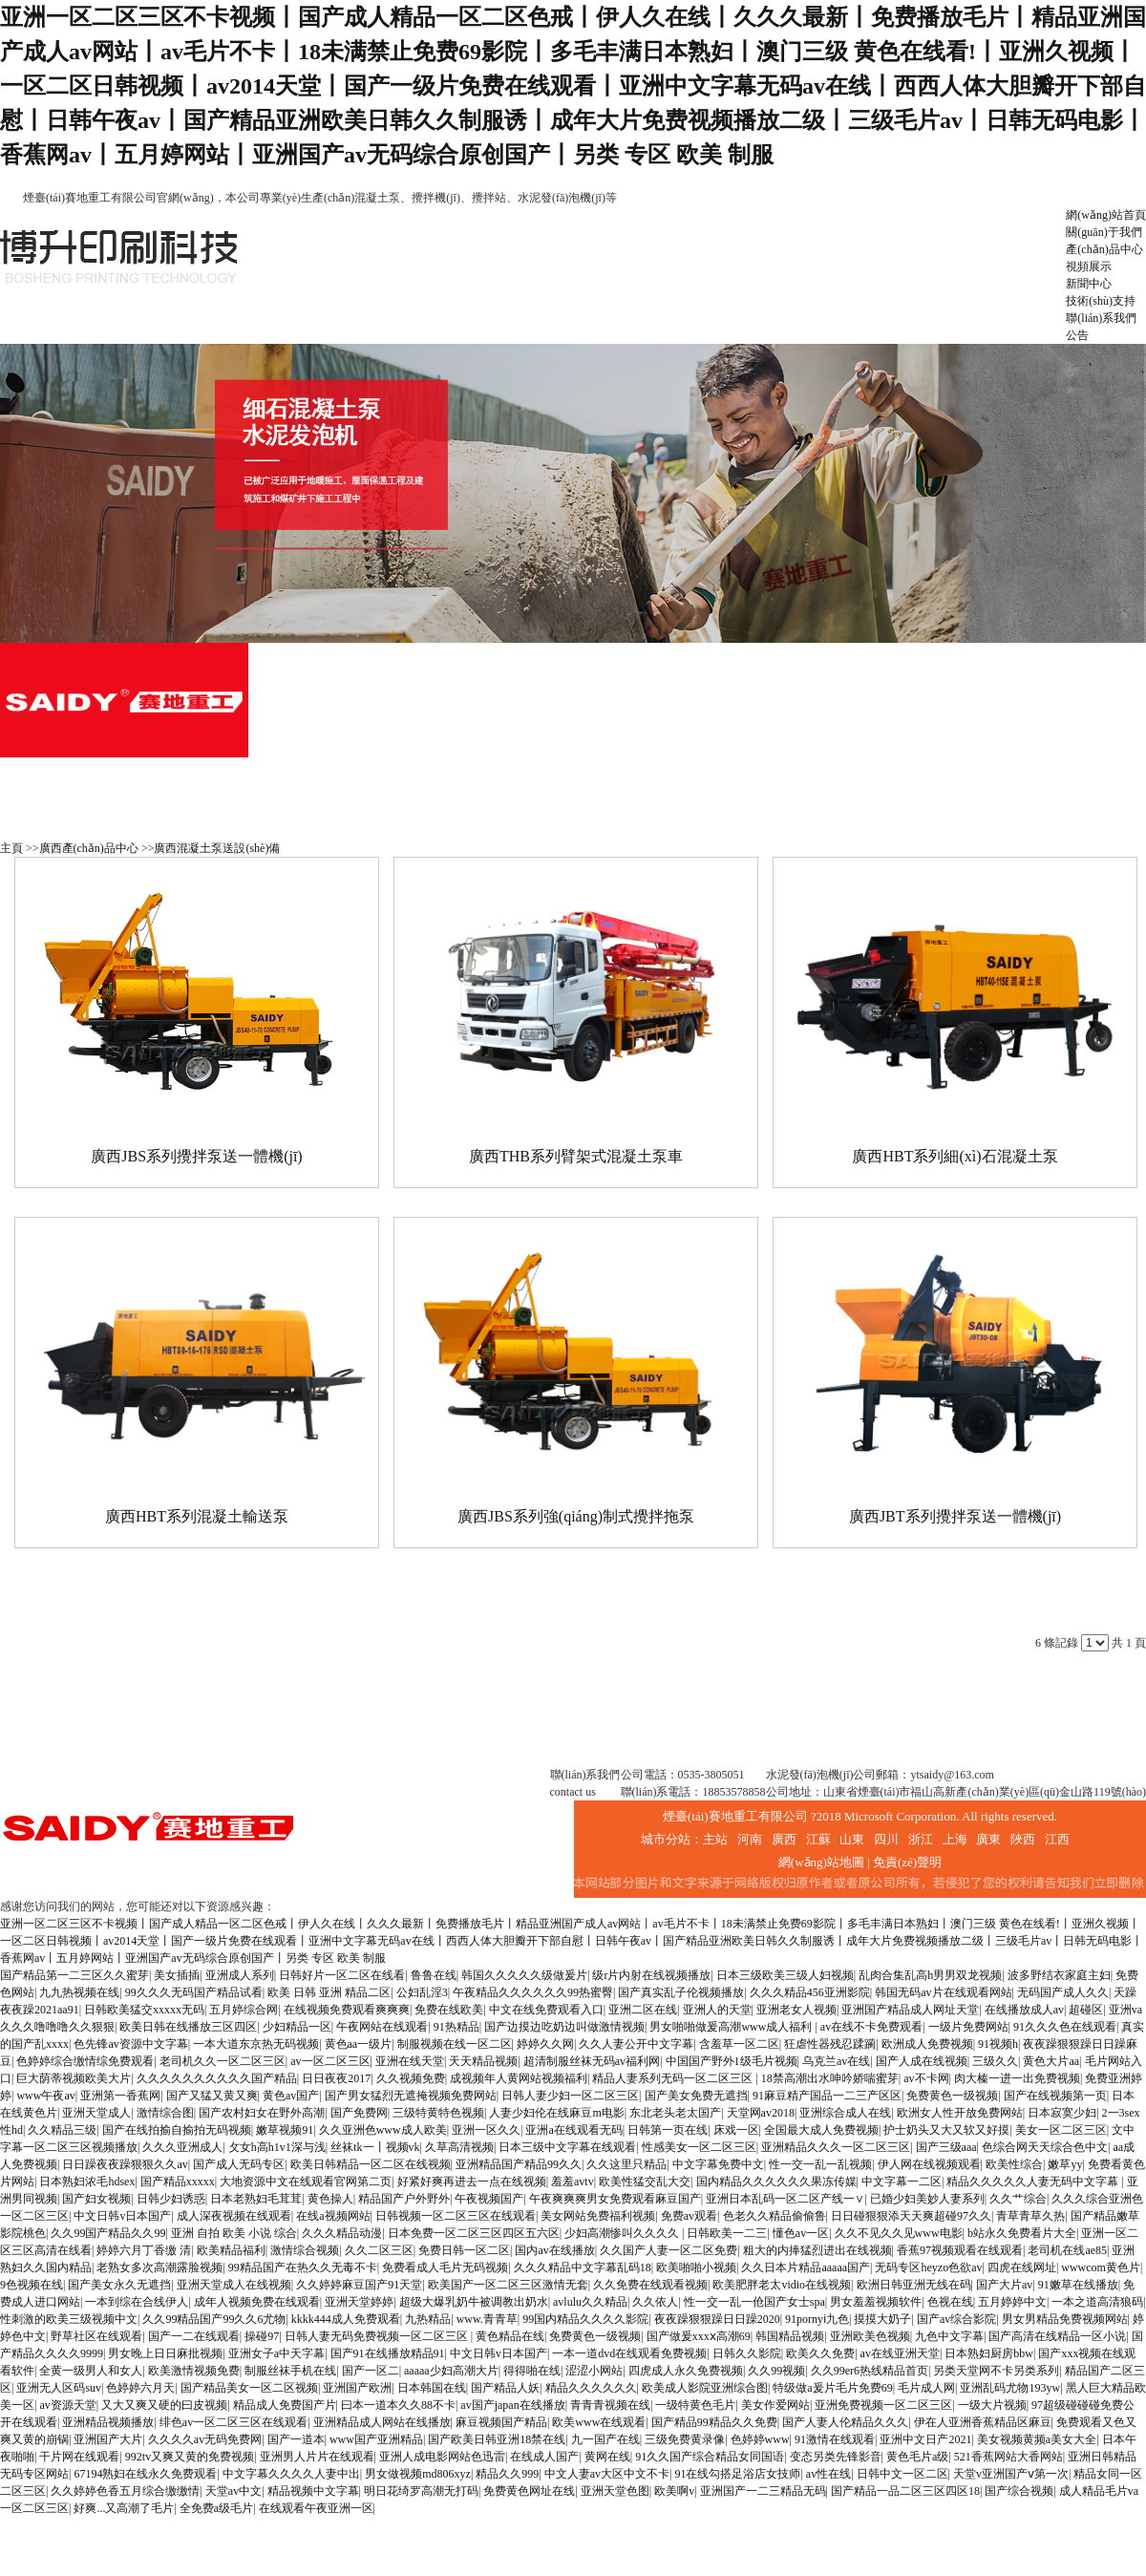 This screenshot has width=1146, height=2576. I want to click on 久久久久av无码免费网, so click(205, 2439).